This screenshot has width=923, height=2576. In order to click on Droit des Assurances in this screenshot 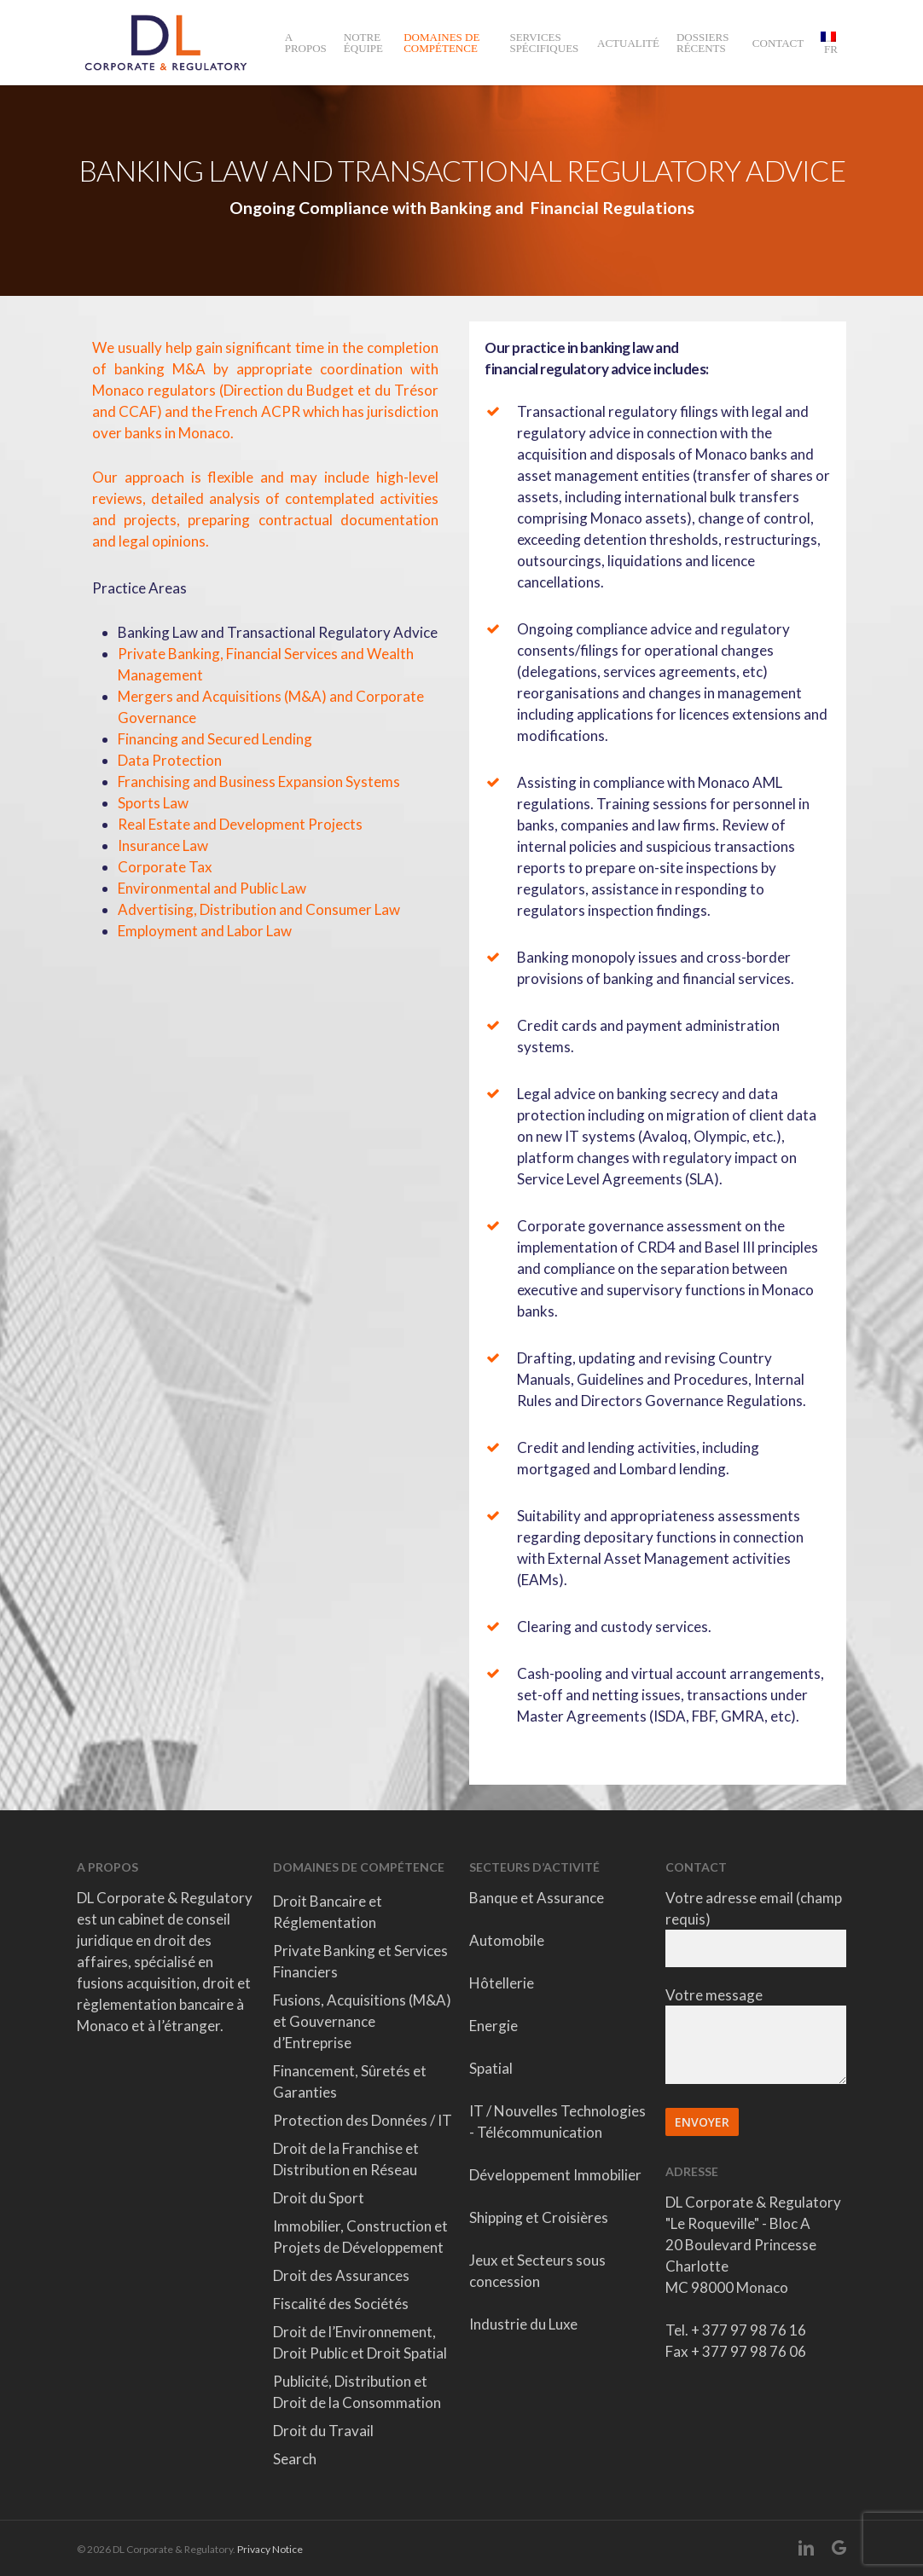, I will do `click(341, 2275)`.